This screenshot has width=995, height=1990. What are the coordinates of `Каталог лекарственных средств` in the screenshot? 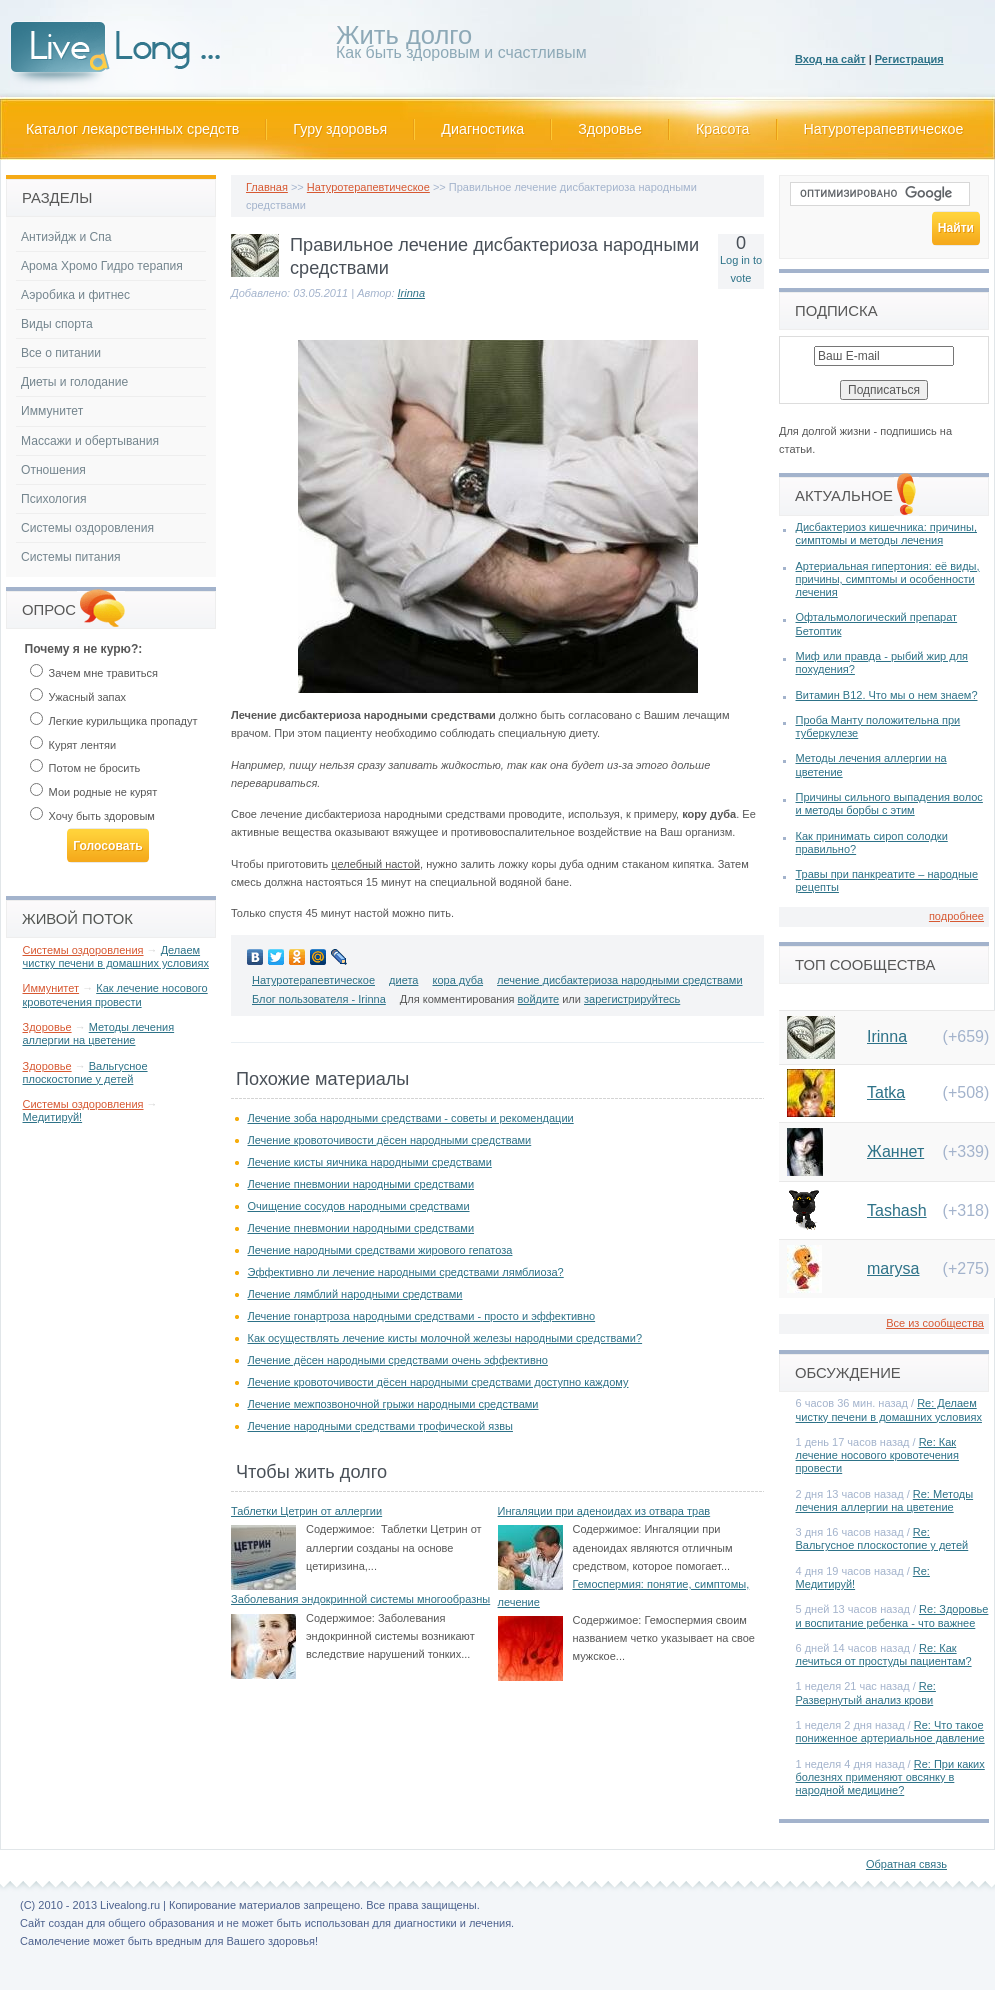 It's located at (132, 129).